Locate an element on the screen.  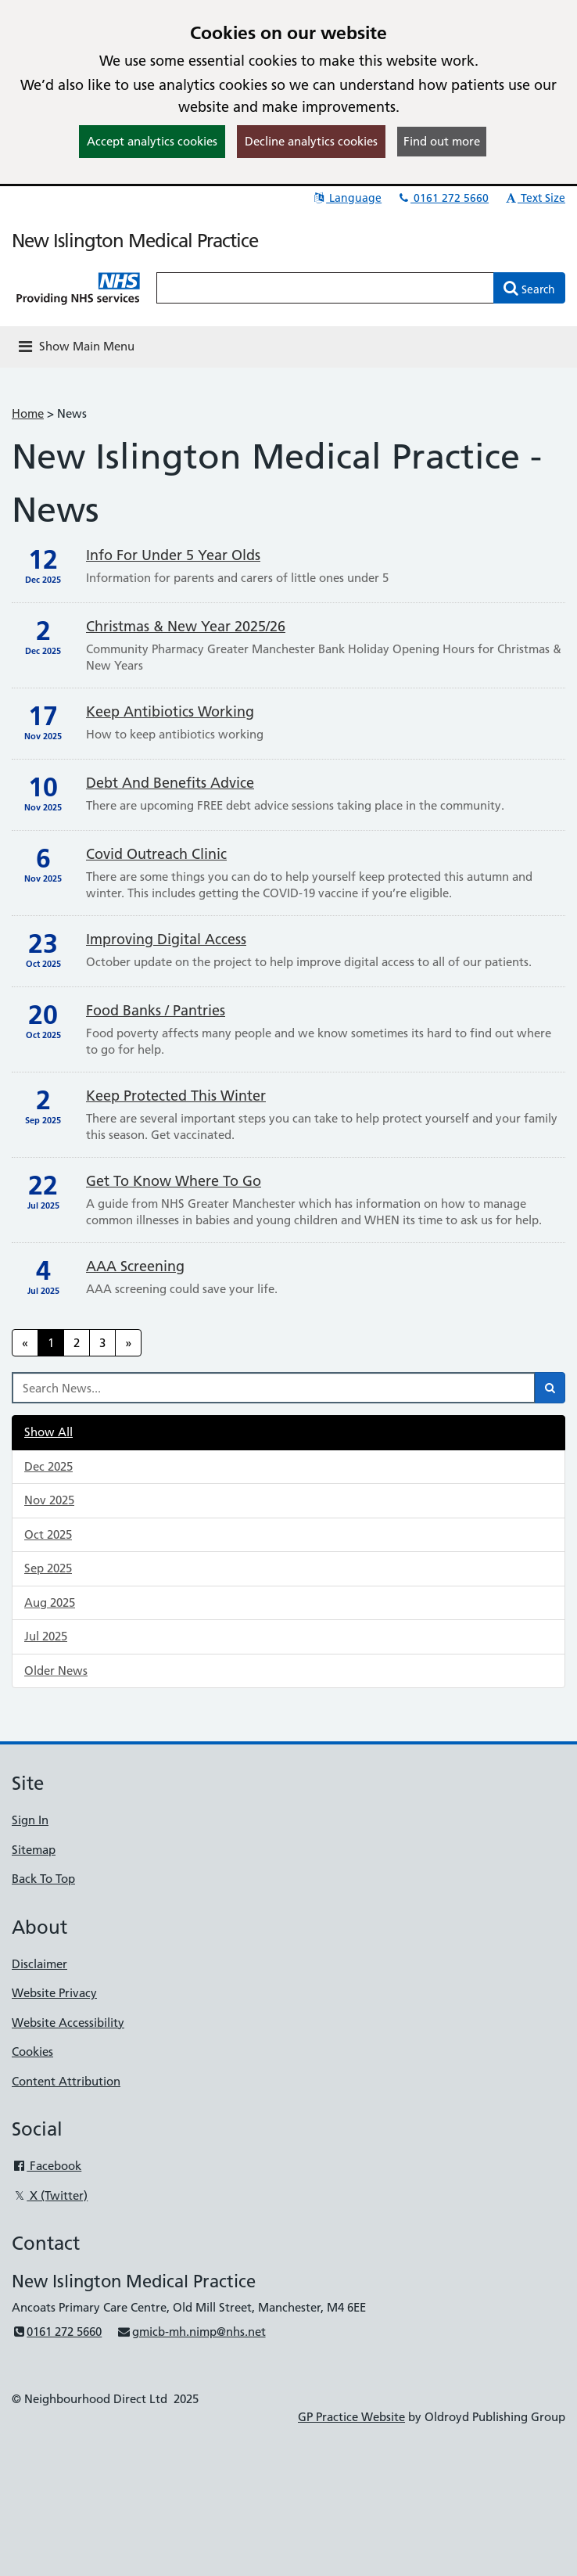
Decline analytics cookies is located at coordinates (311, 141).